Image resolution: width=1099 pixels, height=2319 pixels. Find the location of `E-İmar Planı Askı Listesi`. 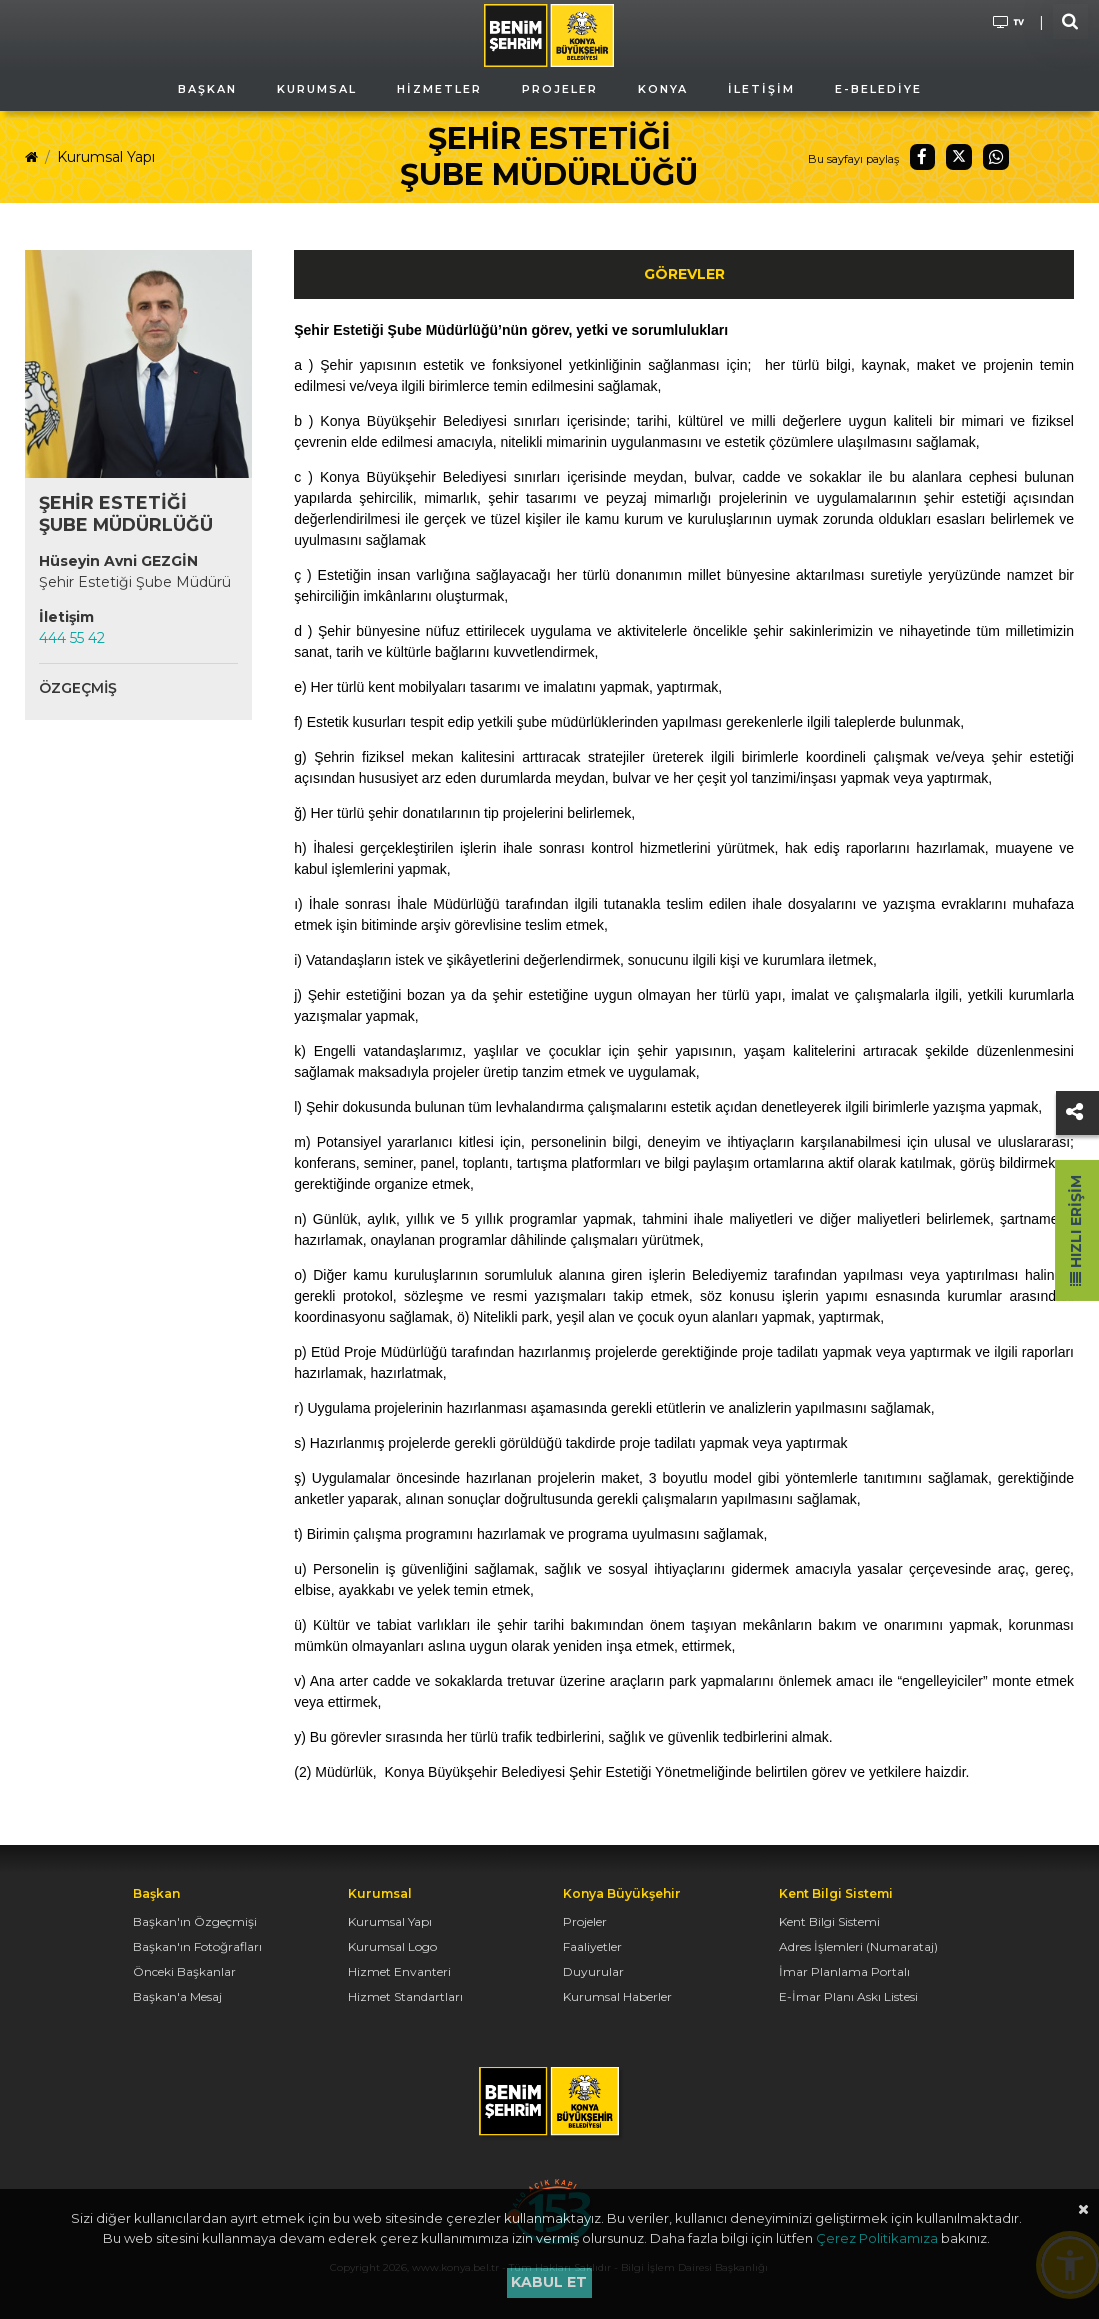

E-İmar Planı Askı Listesi is located at coordinates (848, 1996).